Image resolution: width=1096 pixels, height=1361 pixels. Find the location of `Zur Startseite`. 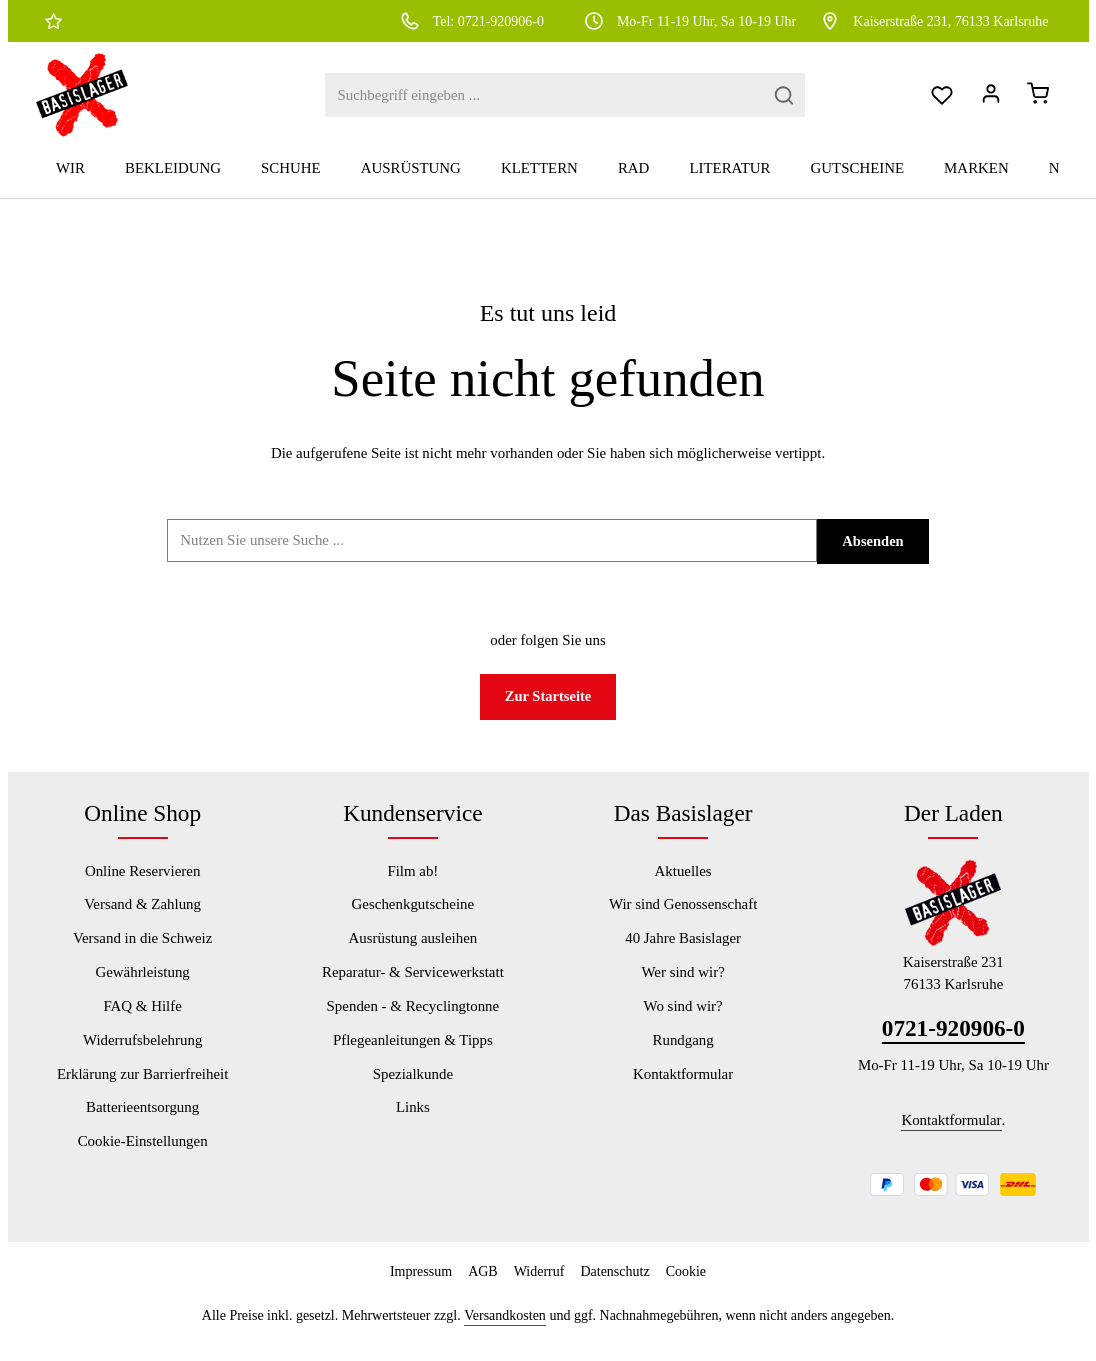

Zur Startseite is located at coordinates (548, 712).